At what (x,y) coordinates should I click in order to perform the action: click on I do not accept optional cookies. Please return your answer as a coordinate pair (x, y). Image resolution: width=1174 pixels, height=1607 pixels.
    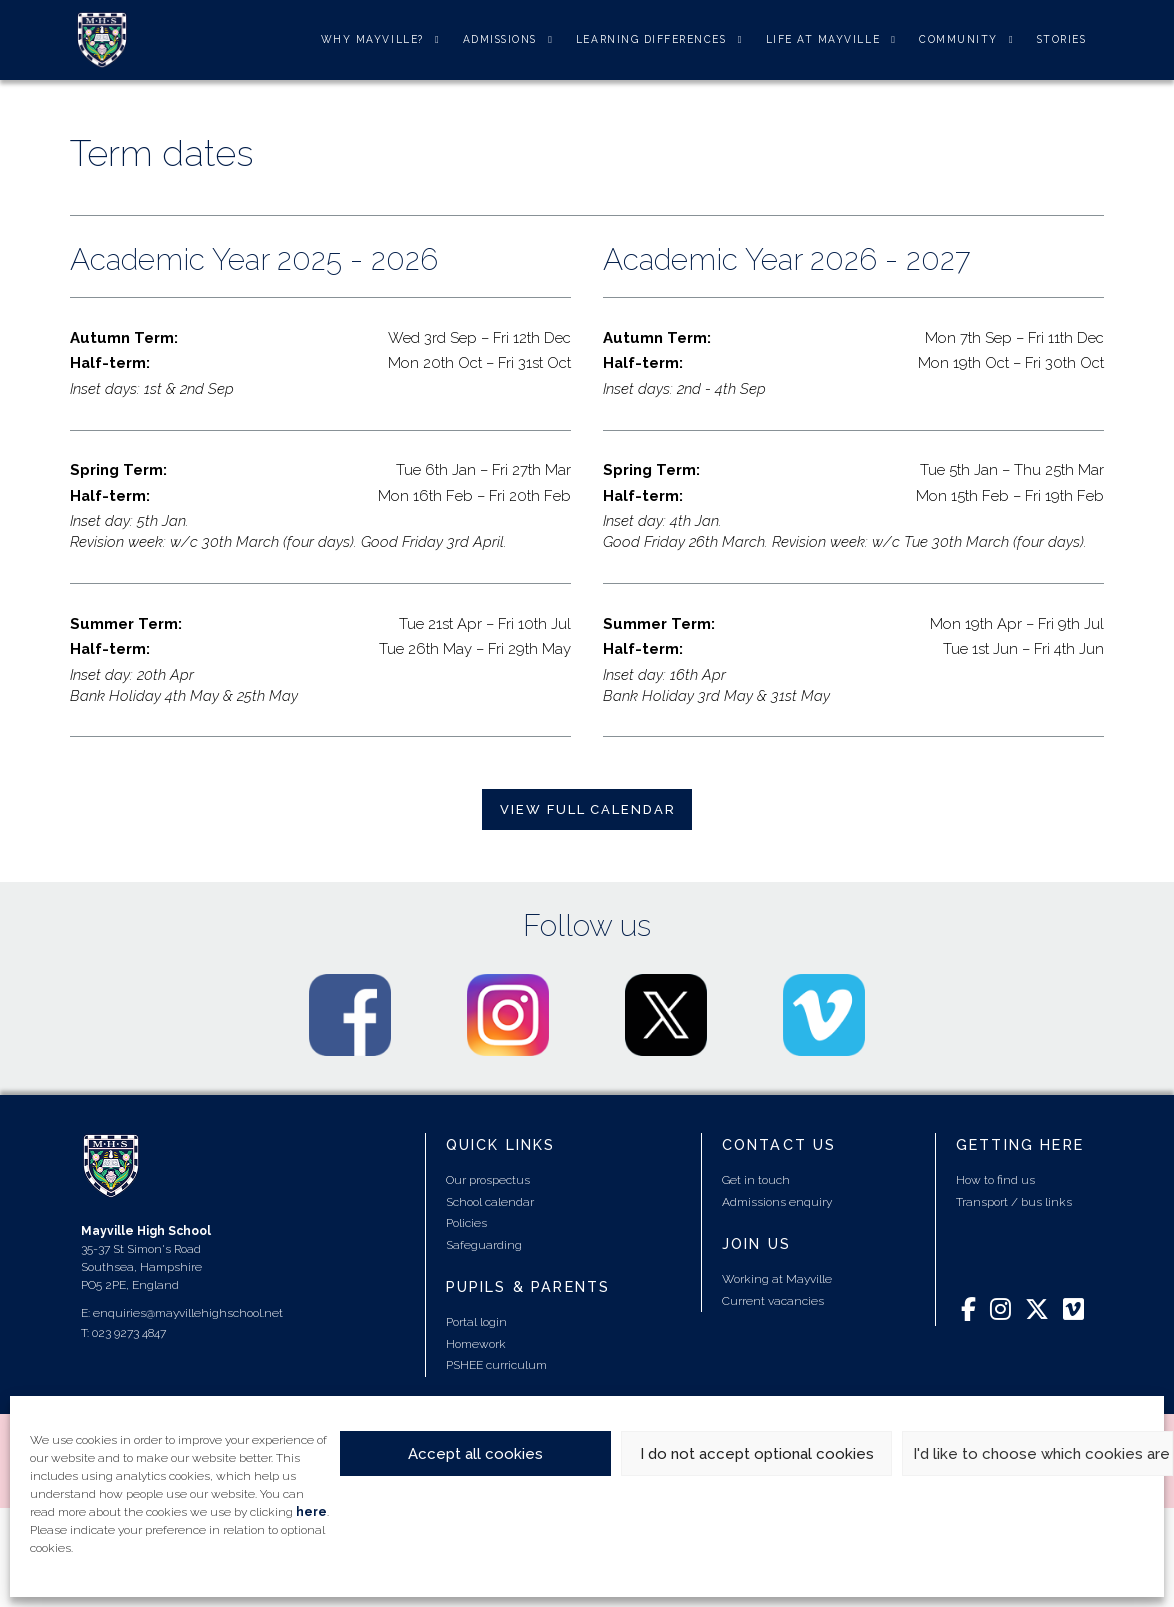
    Looking at the image, I should click on (757, 1454).